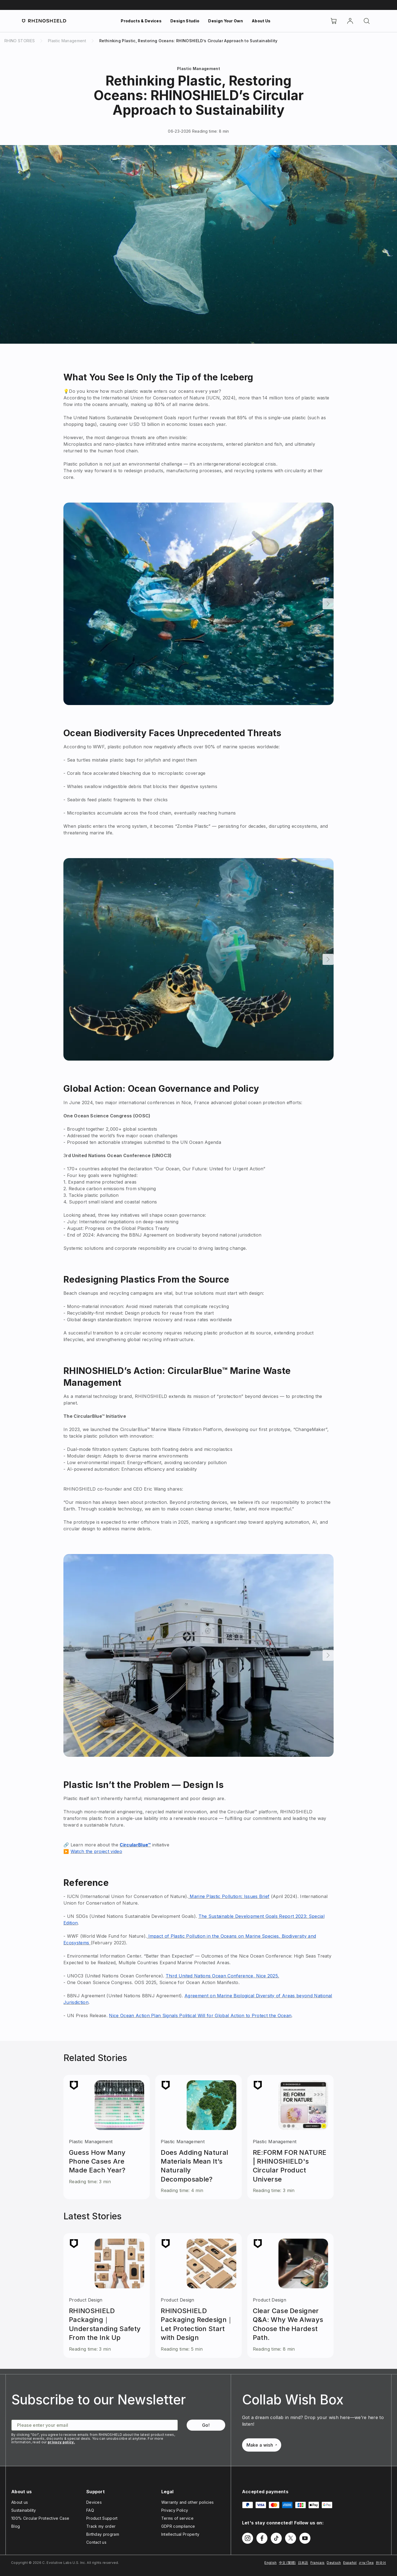 This screenshot has width=397, height=2576. Describe the element at coordinates (261, 20) in the screenshot. I see `About Us` at that location.